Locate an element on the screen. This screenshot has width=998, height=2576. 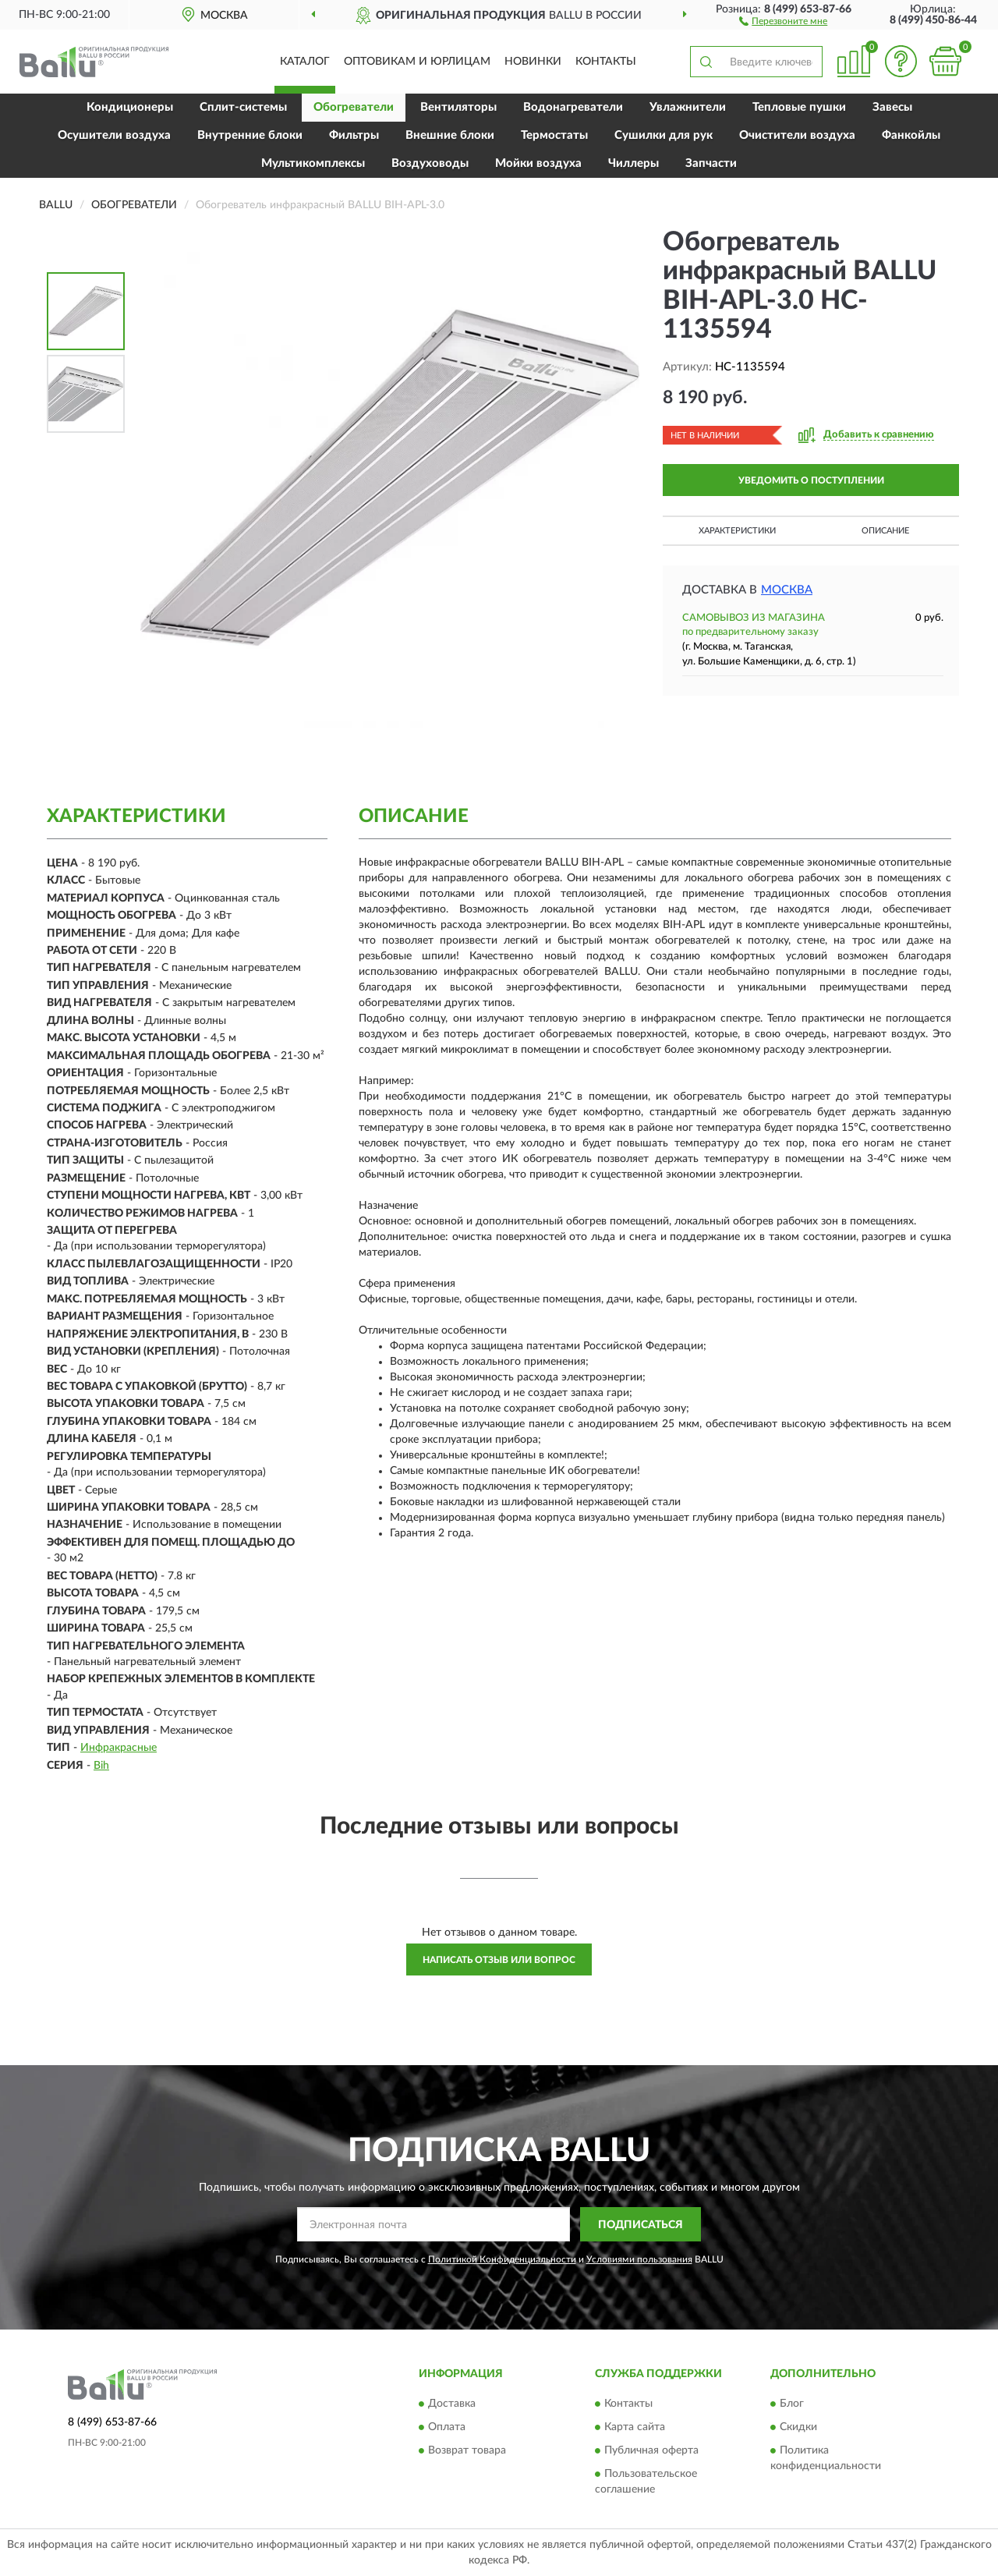
Запчасти is located at coordinates (711, 163).